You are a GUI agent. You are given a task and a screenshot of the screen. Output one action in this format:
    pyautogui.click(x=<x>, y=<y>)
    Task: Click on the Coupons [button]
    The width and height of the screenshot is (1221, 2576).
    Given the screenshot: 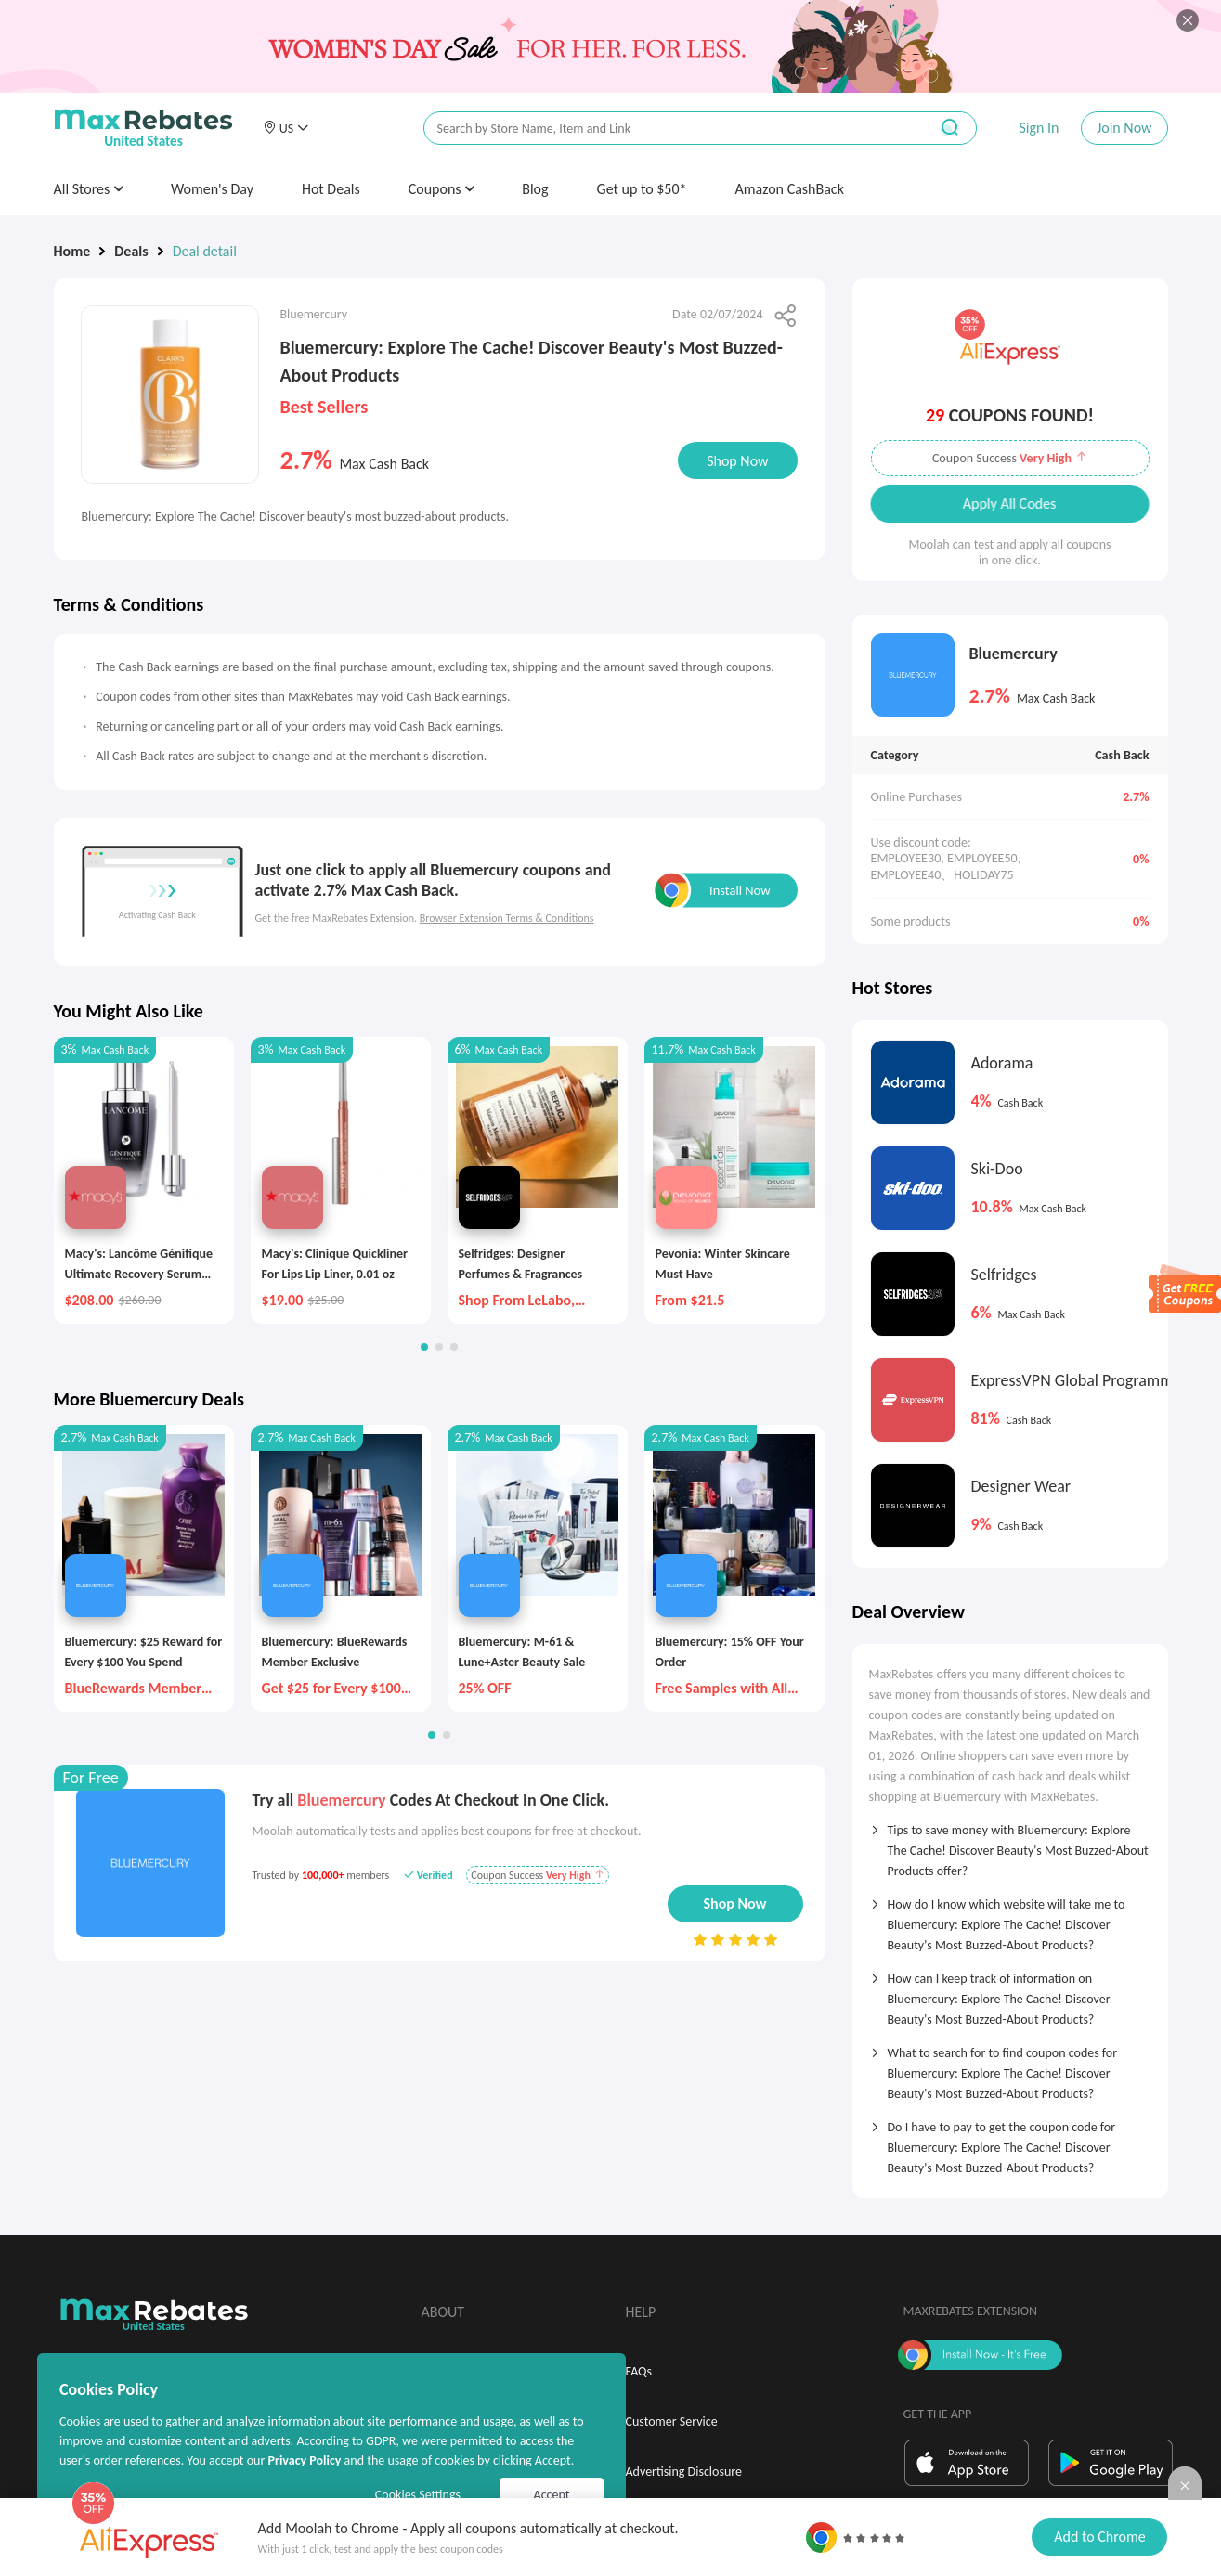 What is the action you would take?
    pyautogui.click(x=441, y=189)
    